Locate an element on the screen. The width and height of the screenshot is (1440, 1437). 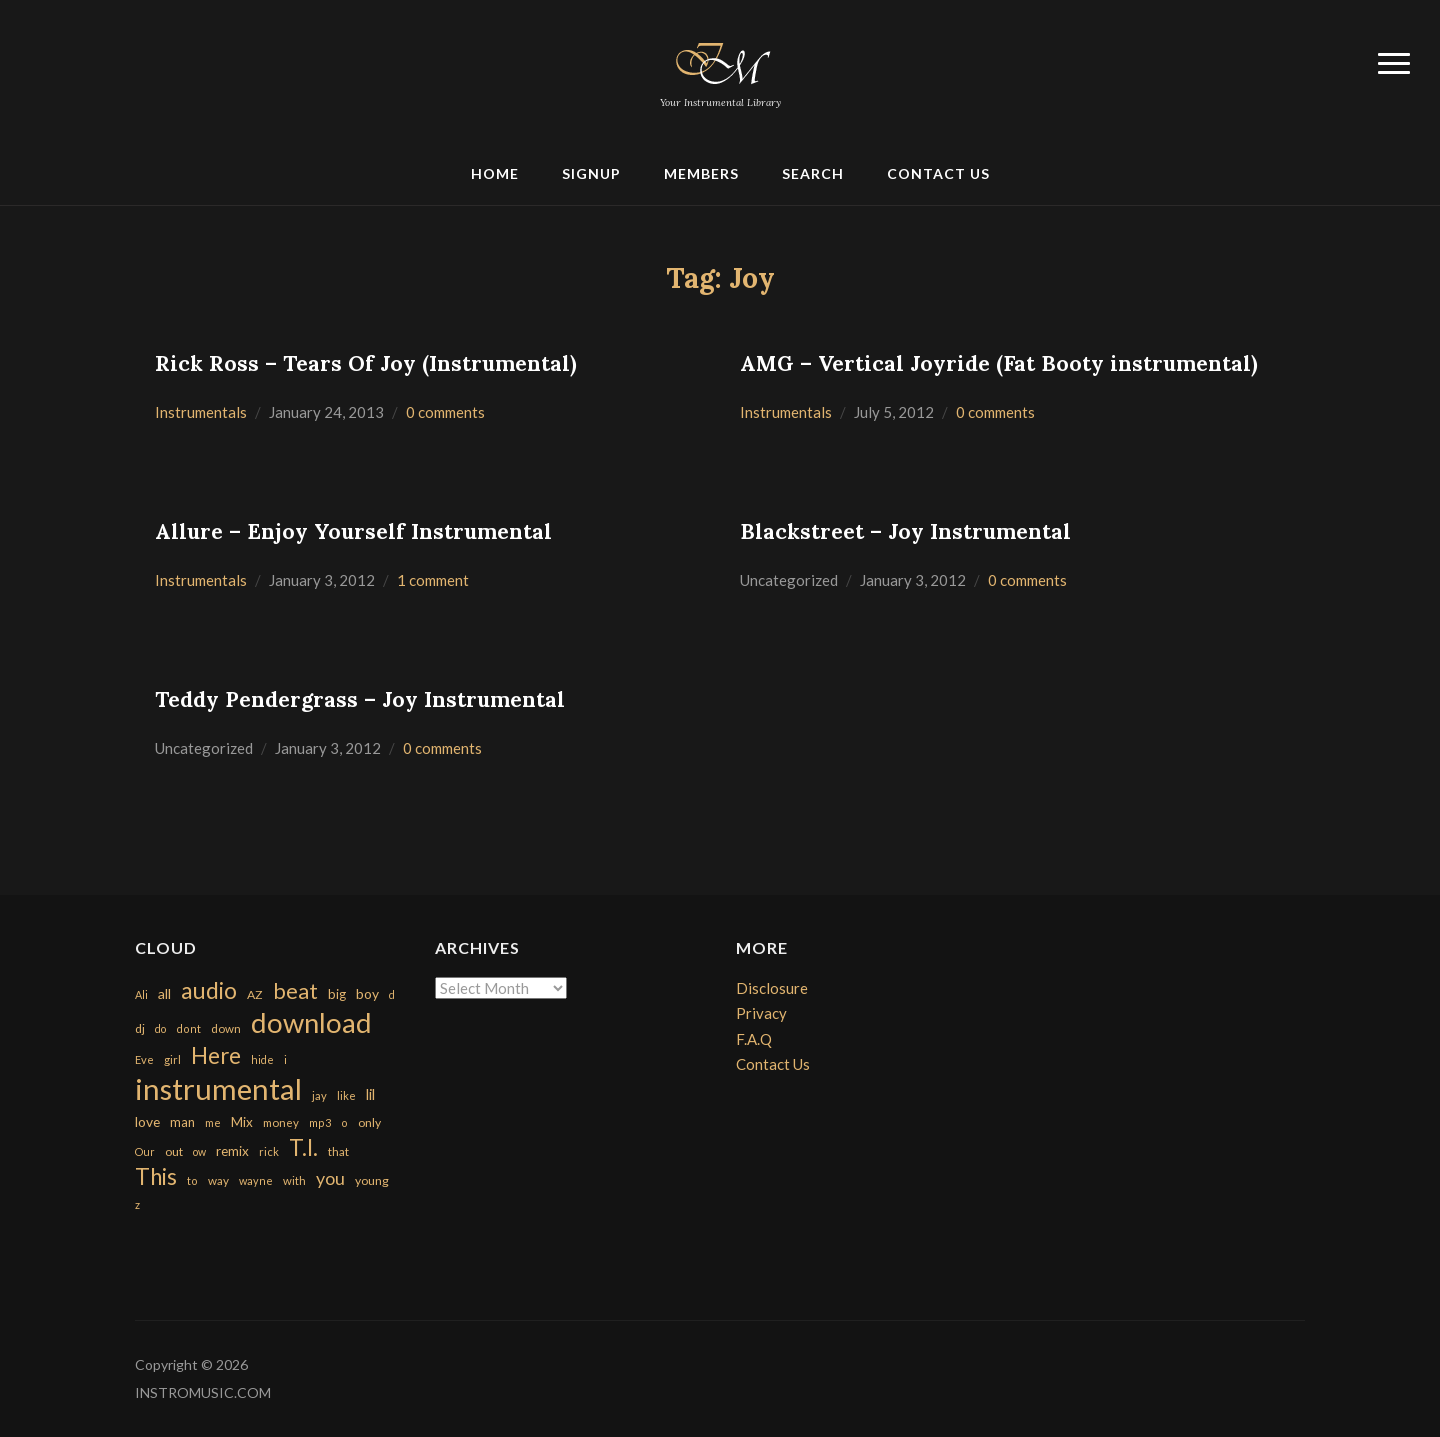
big [big (248 items)] is located at coordinates (337, 994).